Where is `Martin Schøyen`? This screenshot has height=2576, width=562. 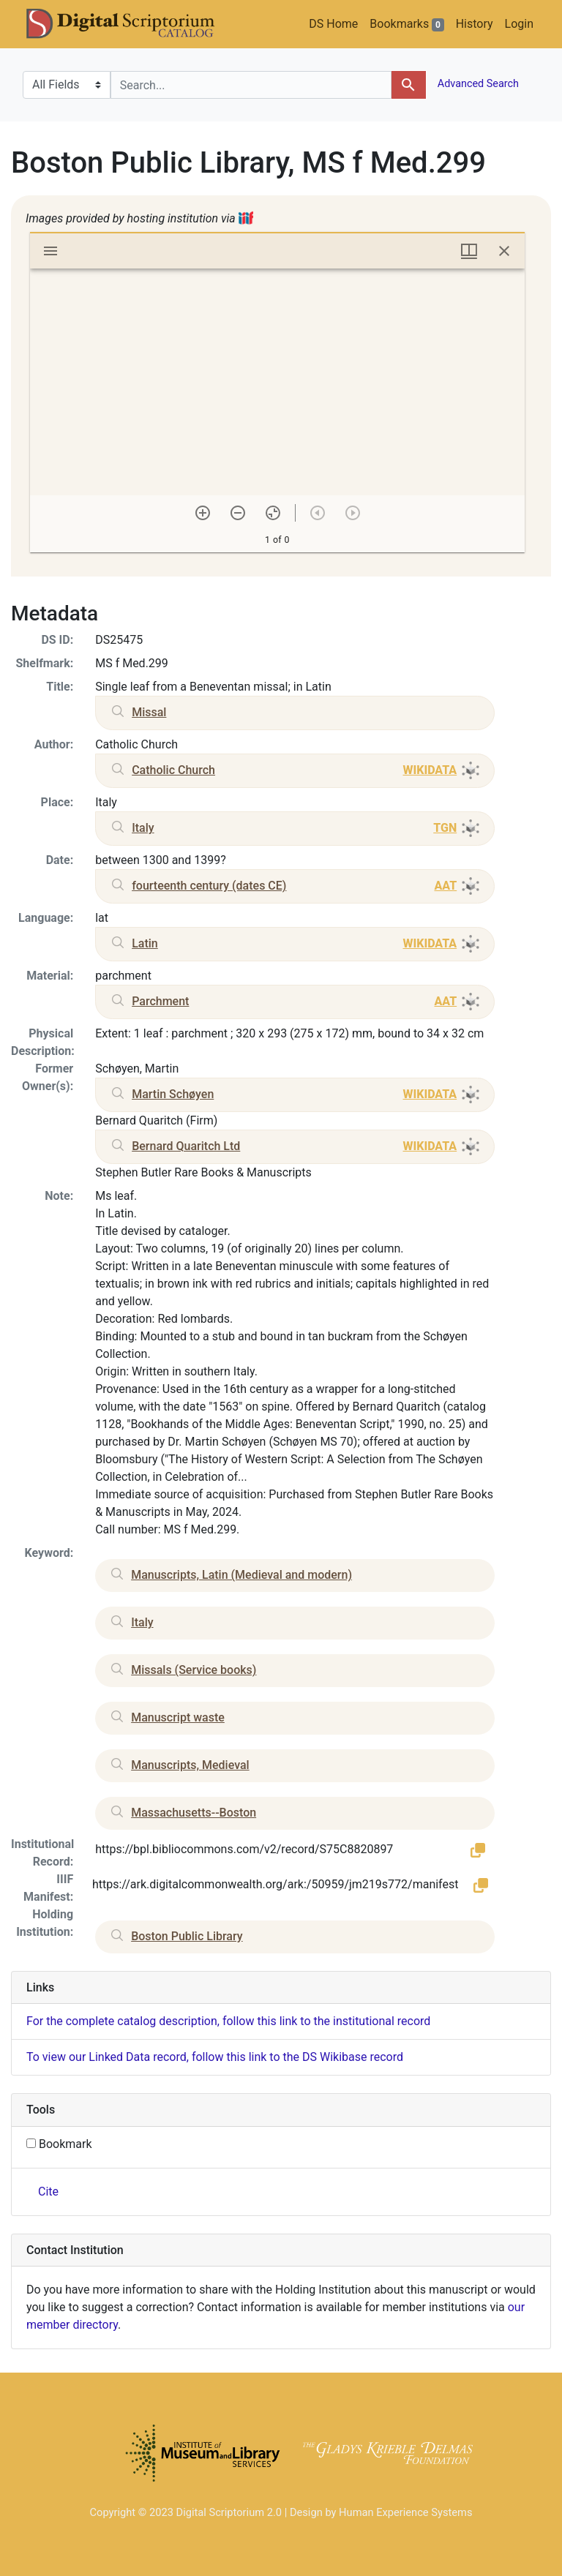 Martin Schøyen is located at coordinates (173, 1094).